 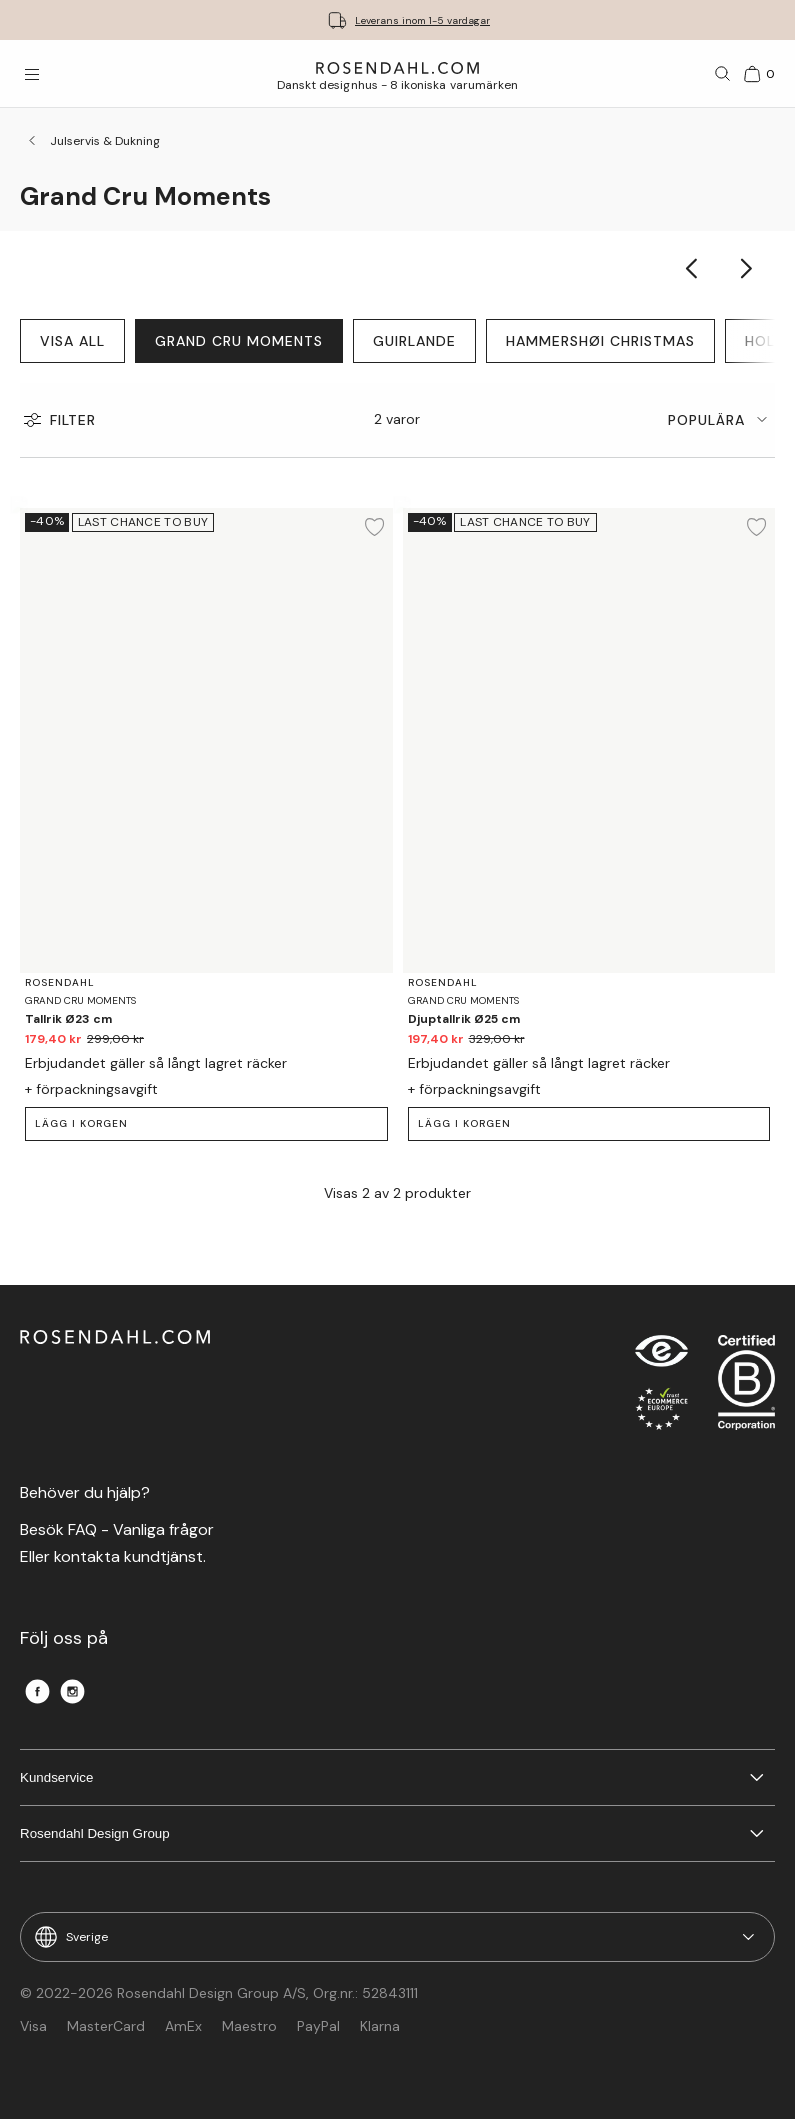 I want to click on Leverans inom 1-5 vardagar, so click(x=422, y=20).